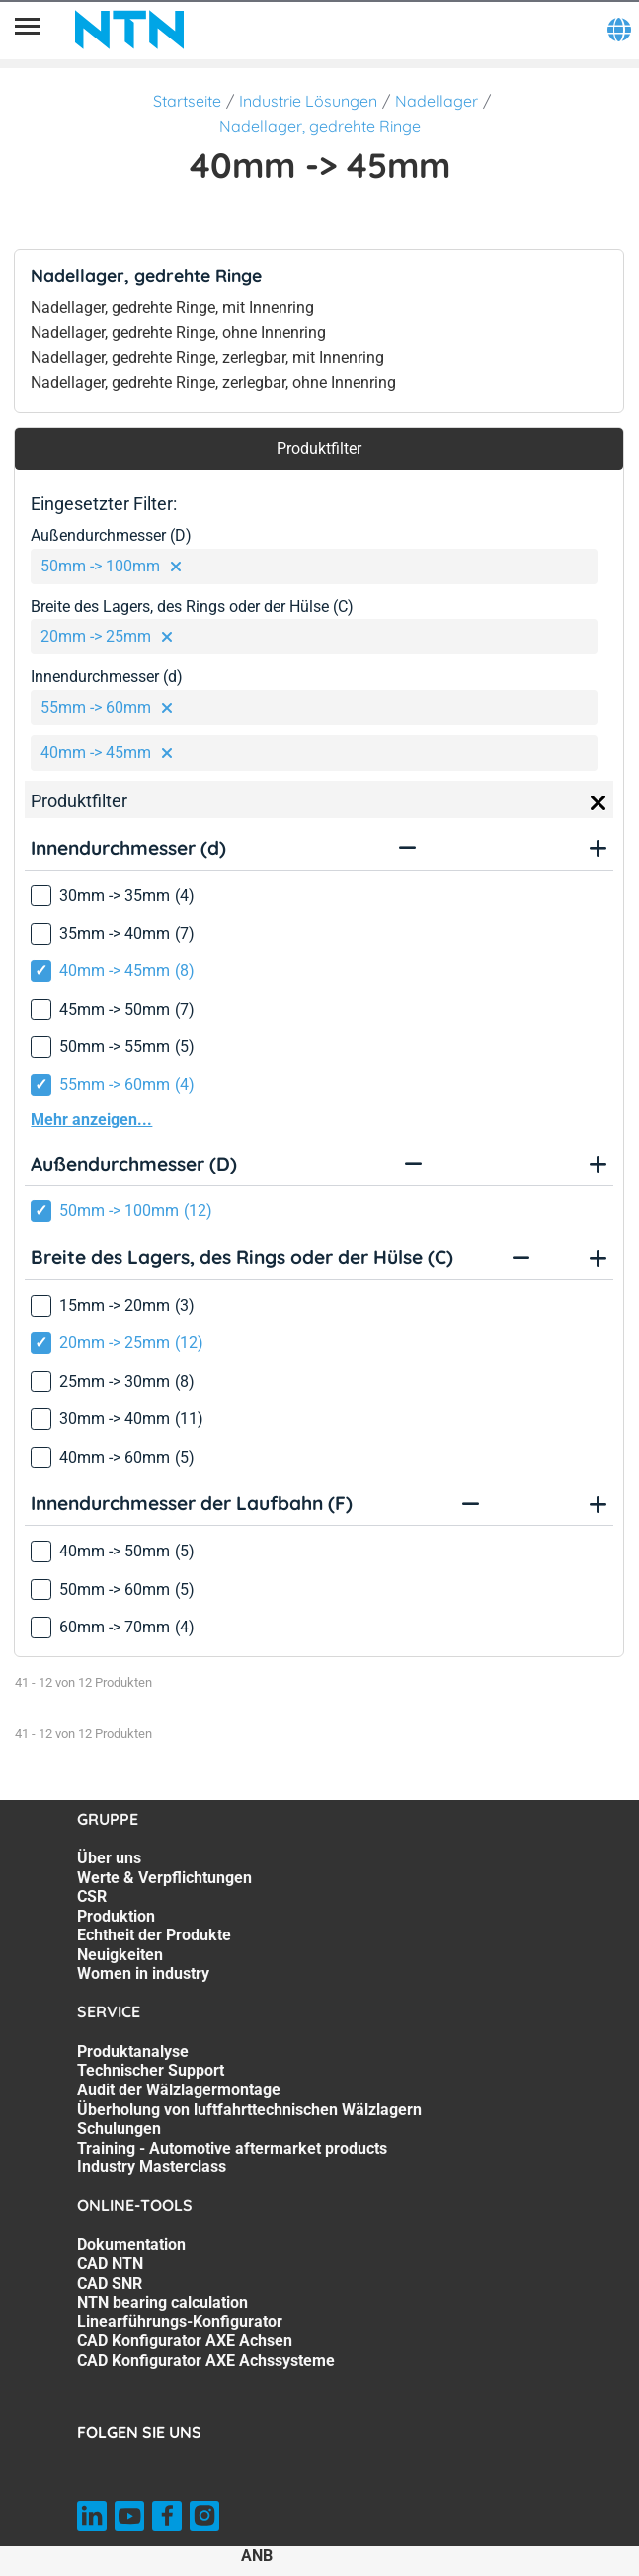 This screenshot has height=2576, width=639. I want to click on [Übersicht], so click(27, 29).